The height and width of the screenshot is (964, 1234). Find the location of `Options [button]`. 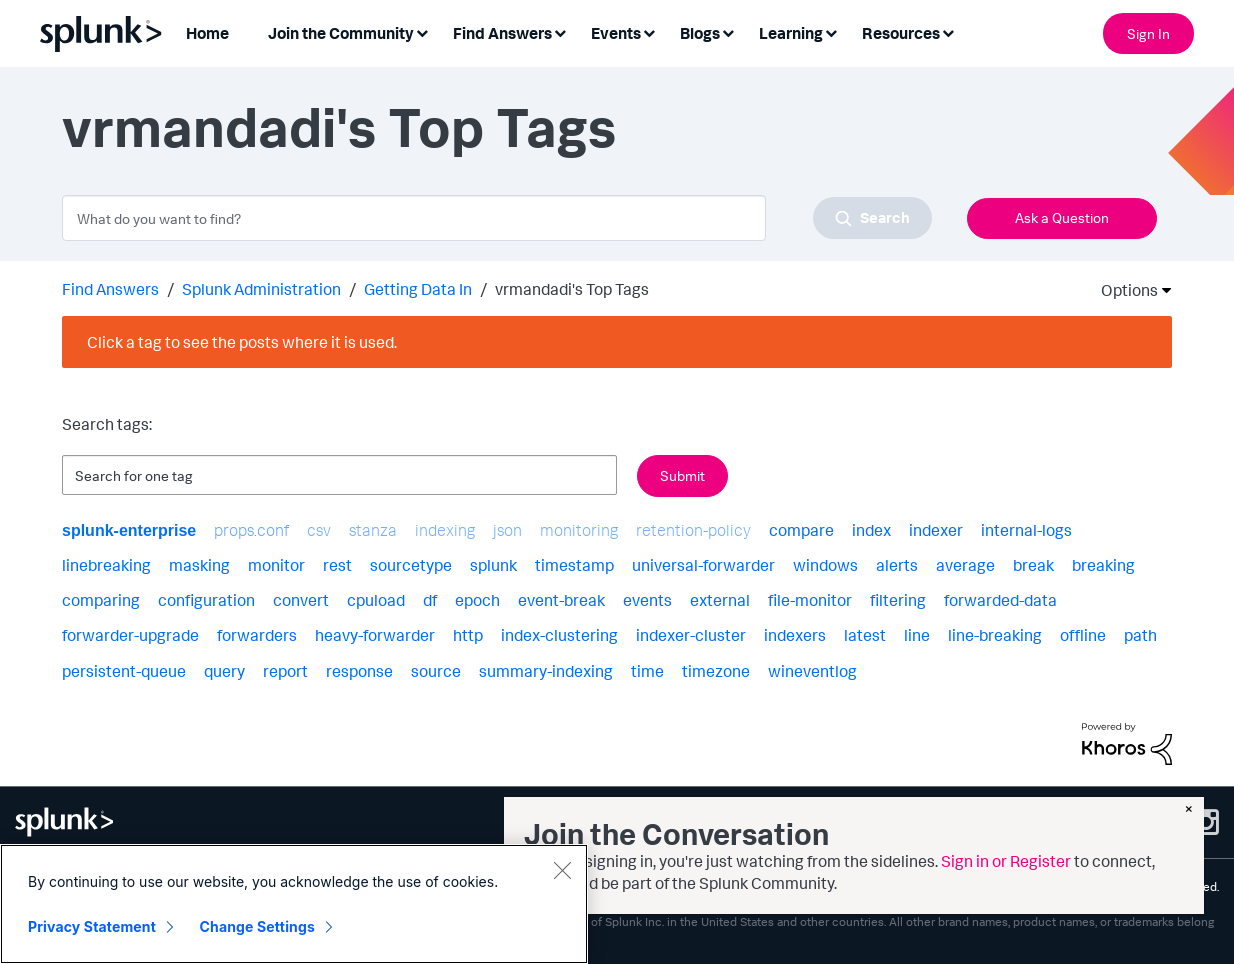

Options [button] is located at coordinates (1123, 290).